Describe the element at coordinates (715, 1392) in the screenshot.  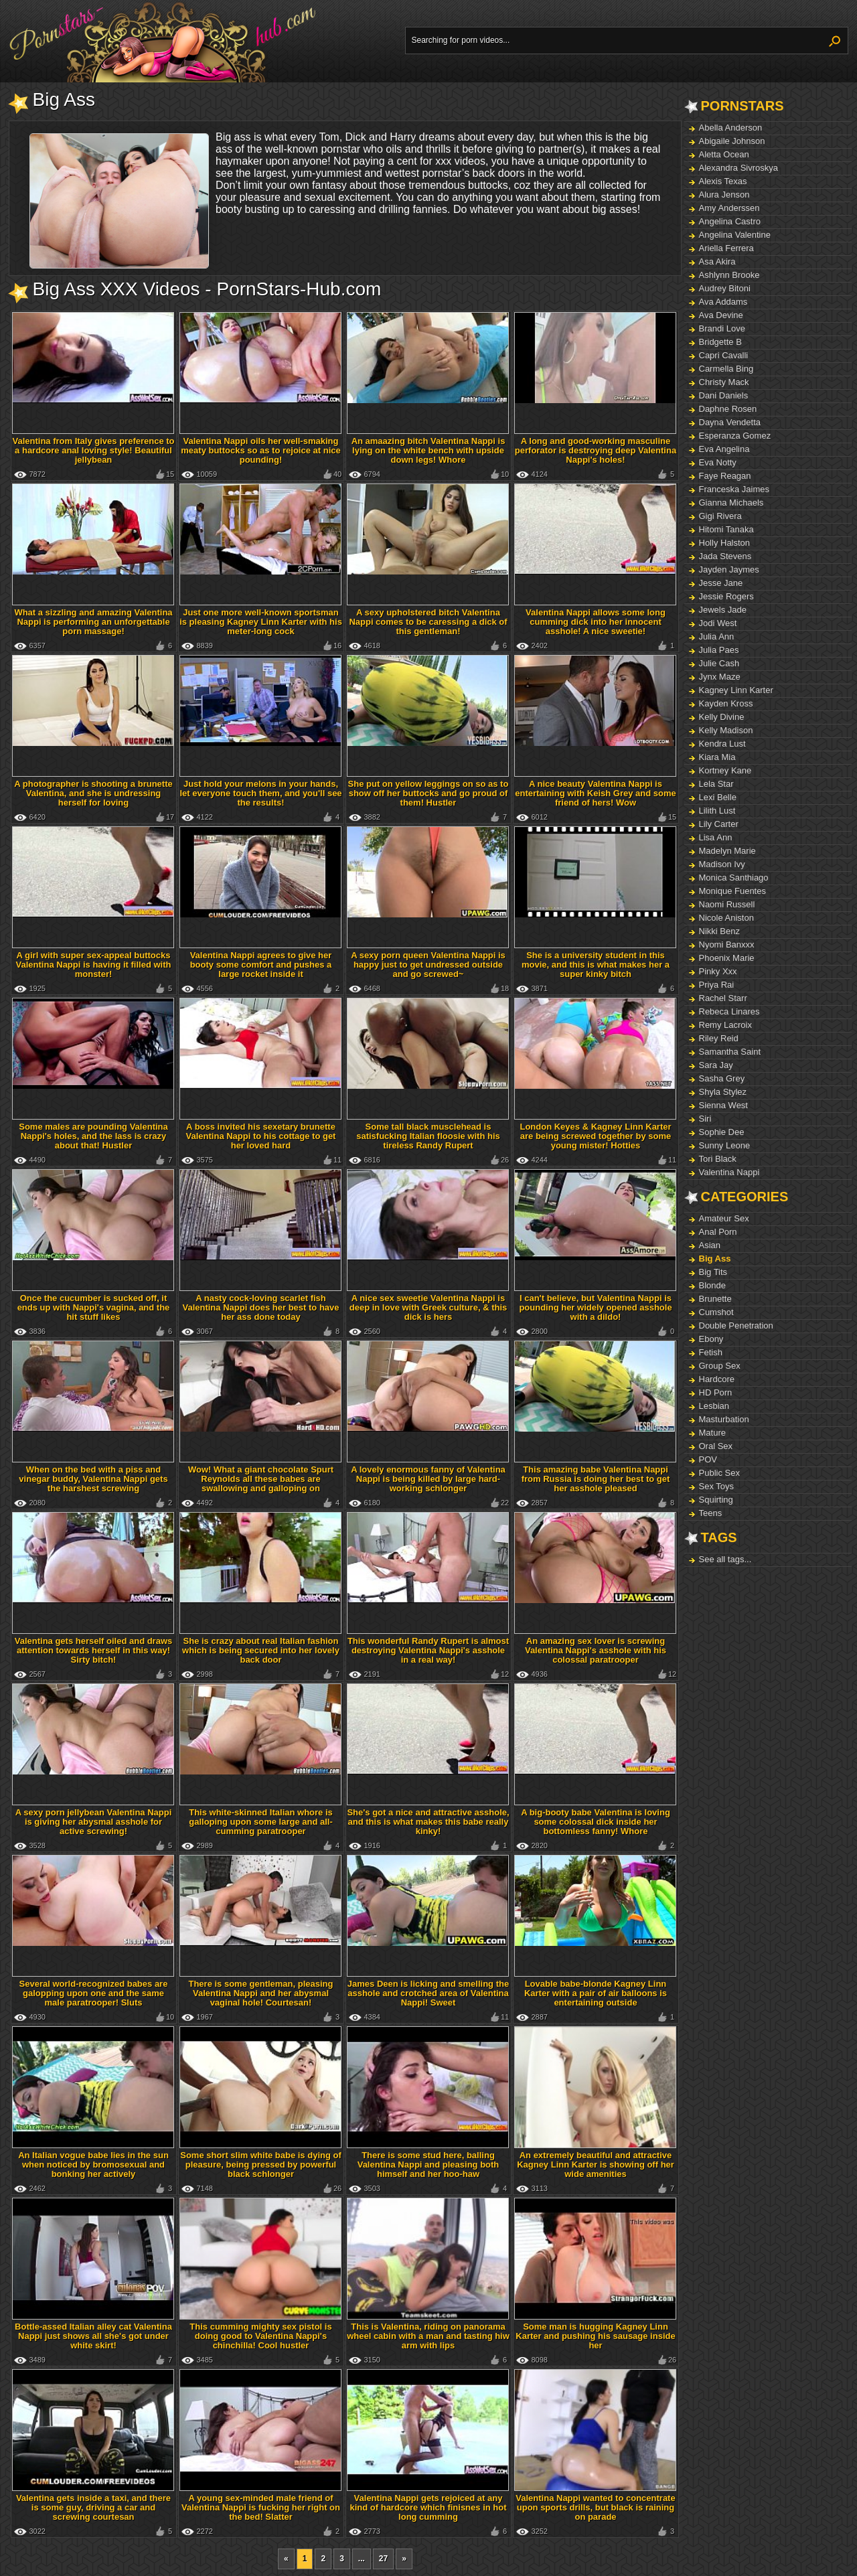
I see `HD Porn` at that location.